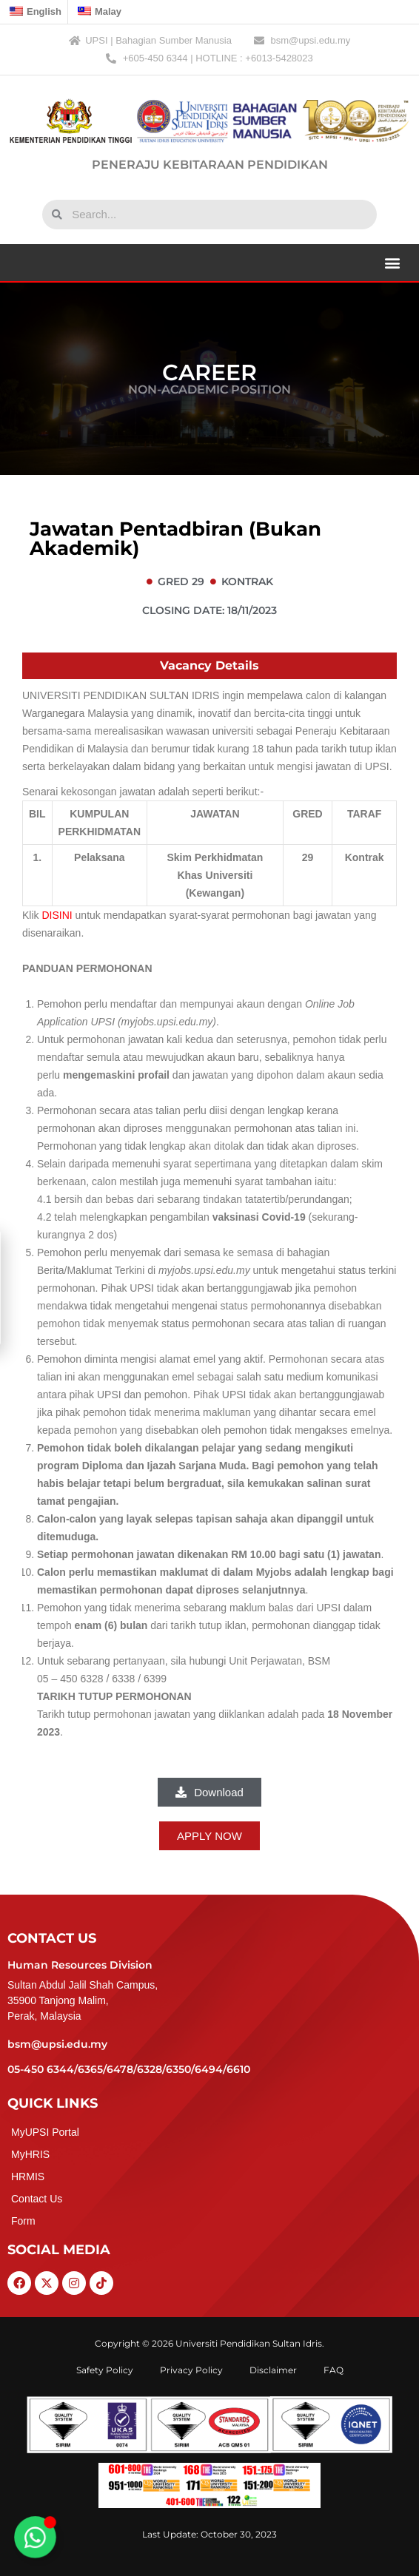  Describe the element at coordinates (30, 2154) in the screenshot. I see `MyHRIS` at that location.